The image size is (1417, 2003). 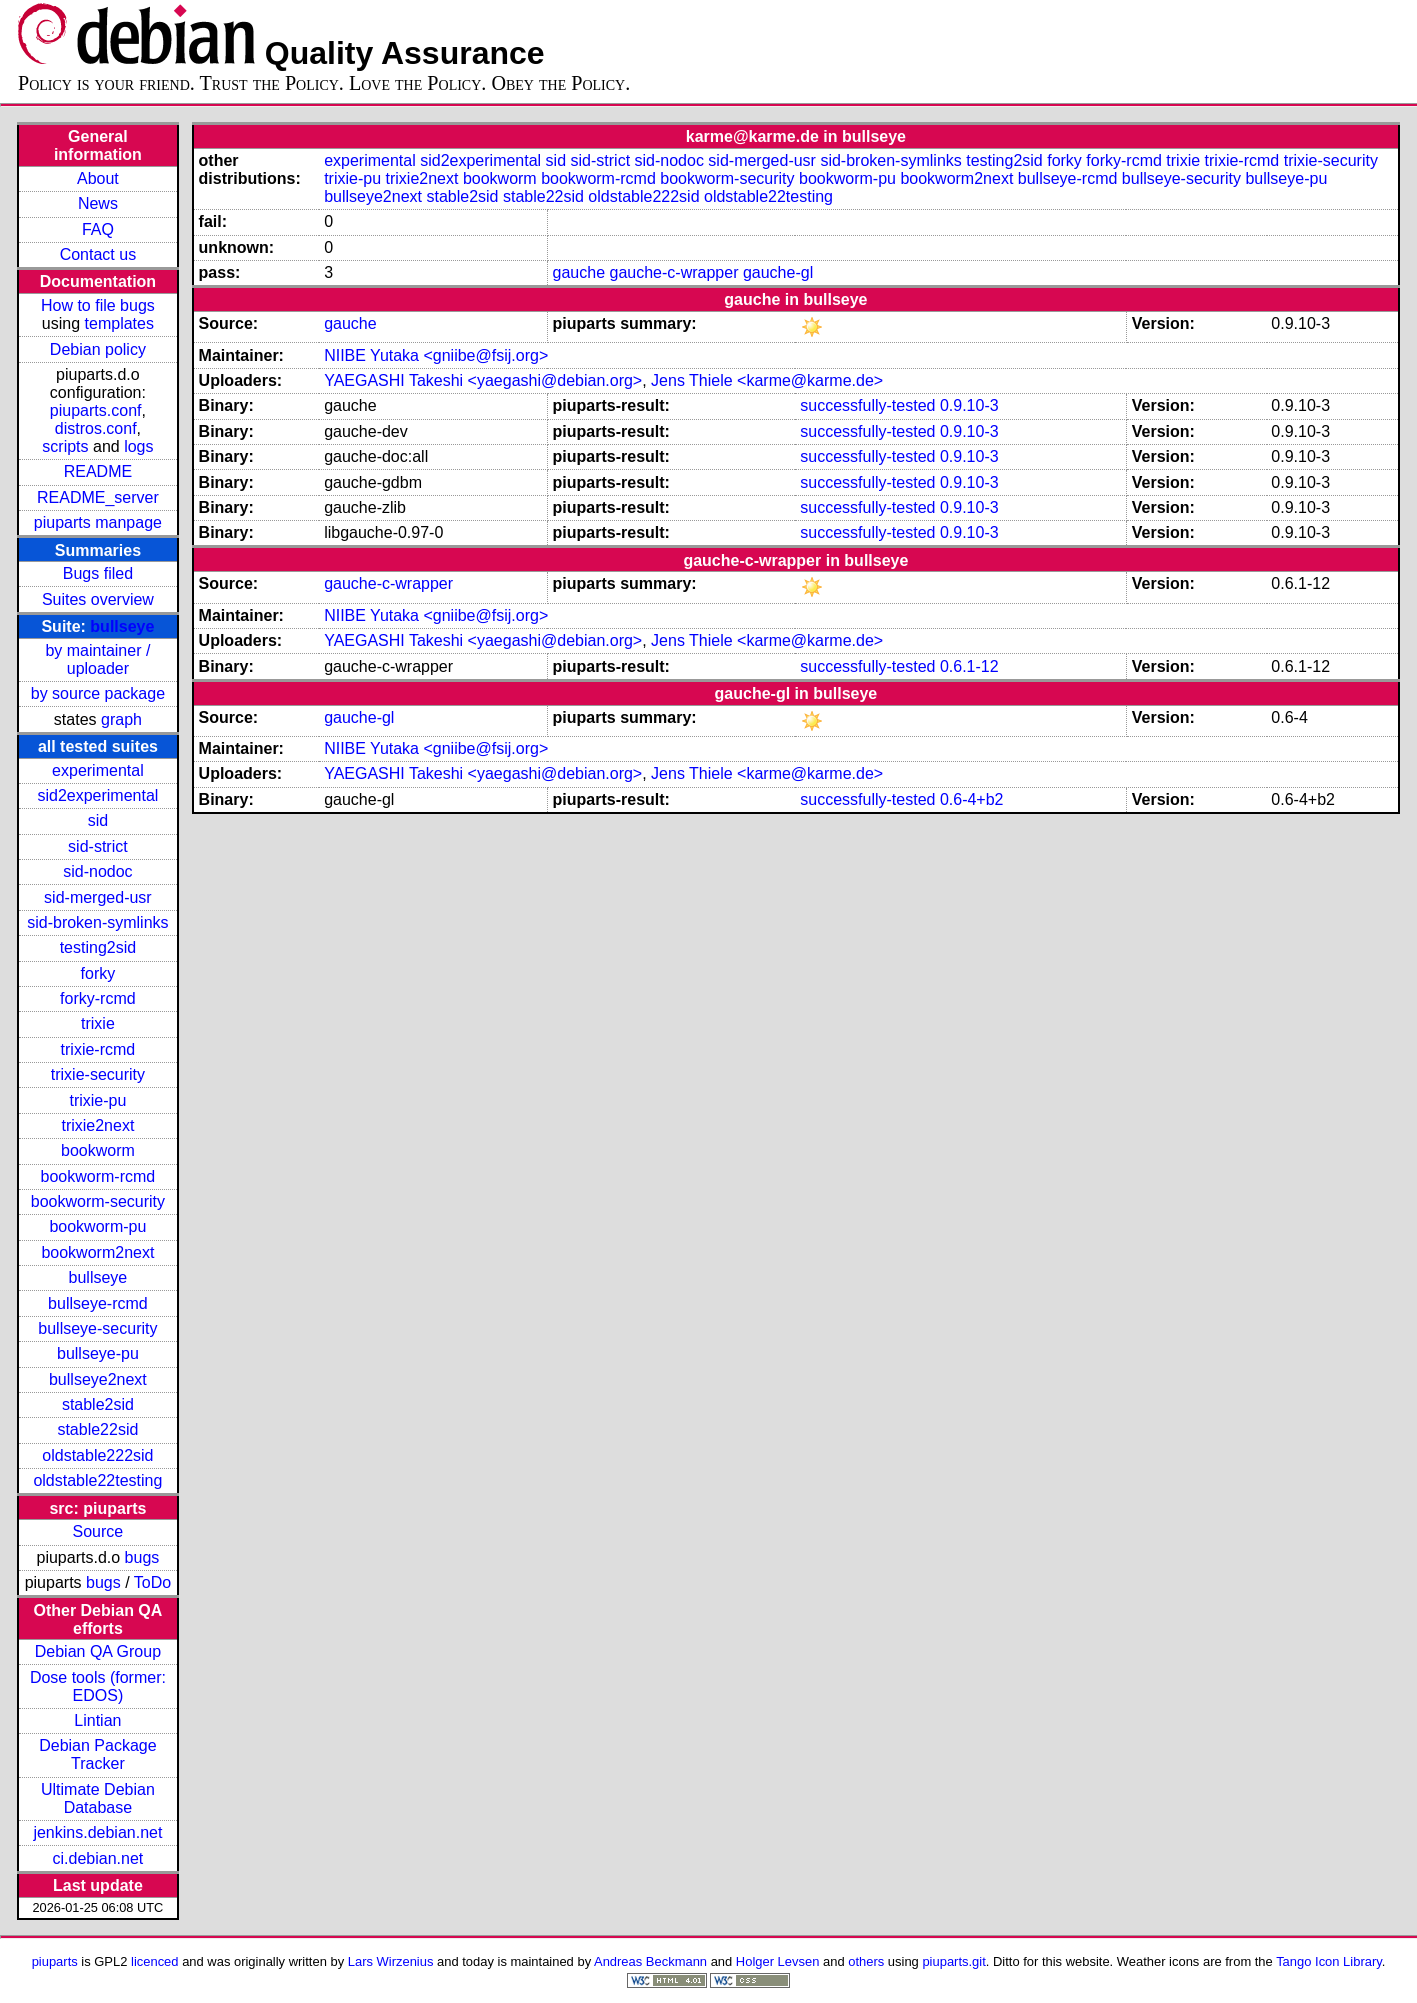 I want to click on trixie2next, so click(x=97, y=1125).